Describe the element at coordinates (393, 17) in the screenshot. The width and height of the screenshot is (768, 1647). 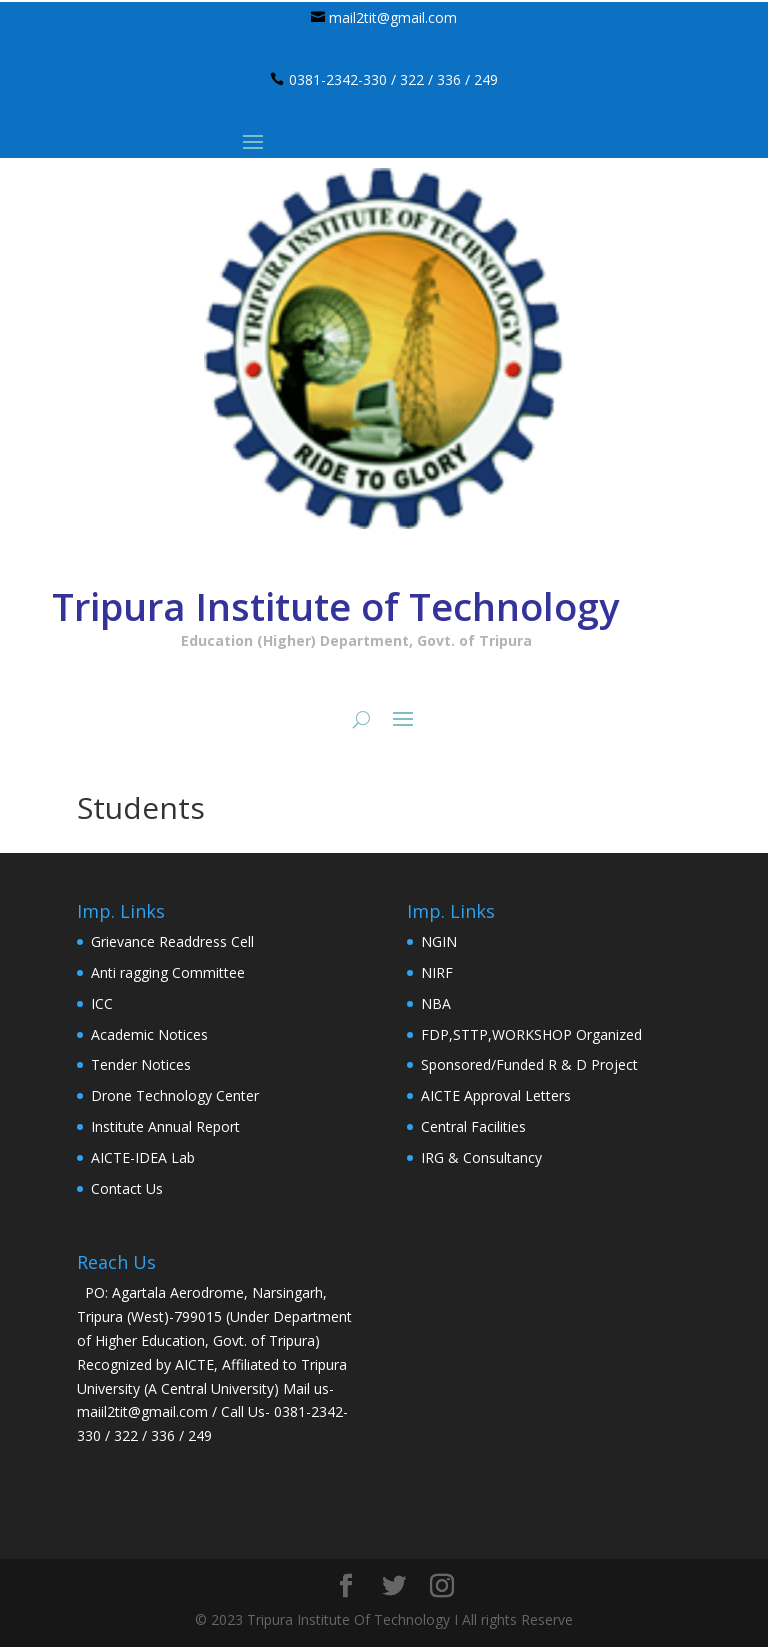
I see `mail2tit@gmail.com` at that location.